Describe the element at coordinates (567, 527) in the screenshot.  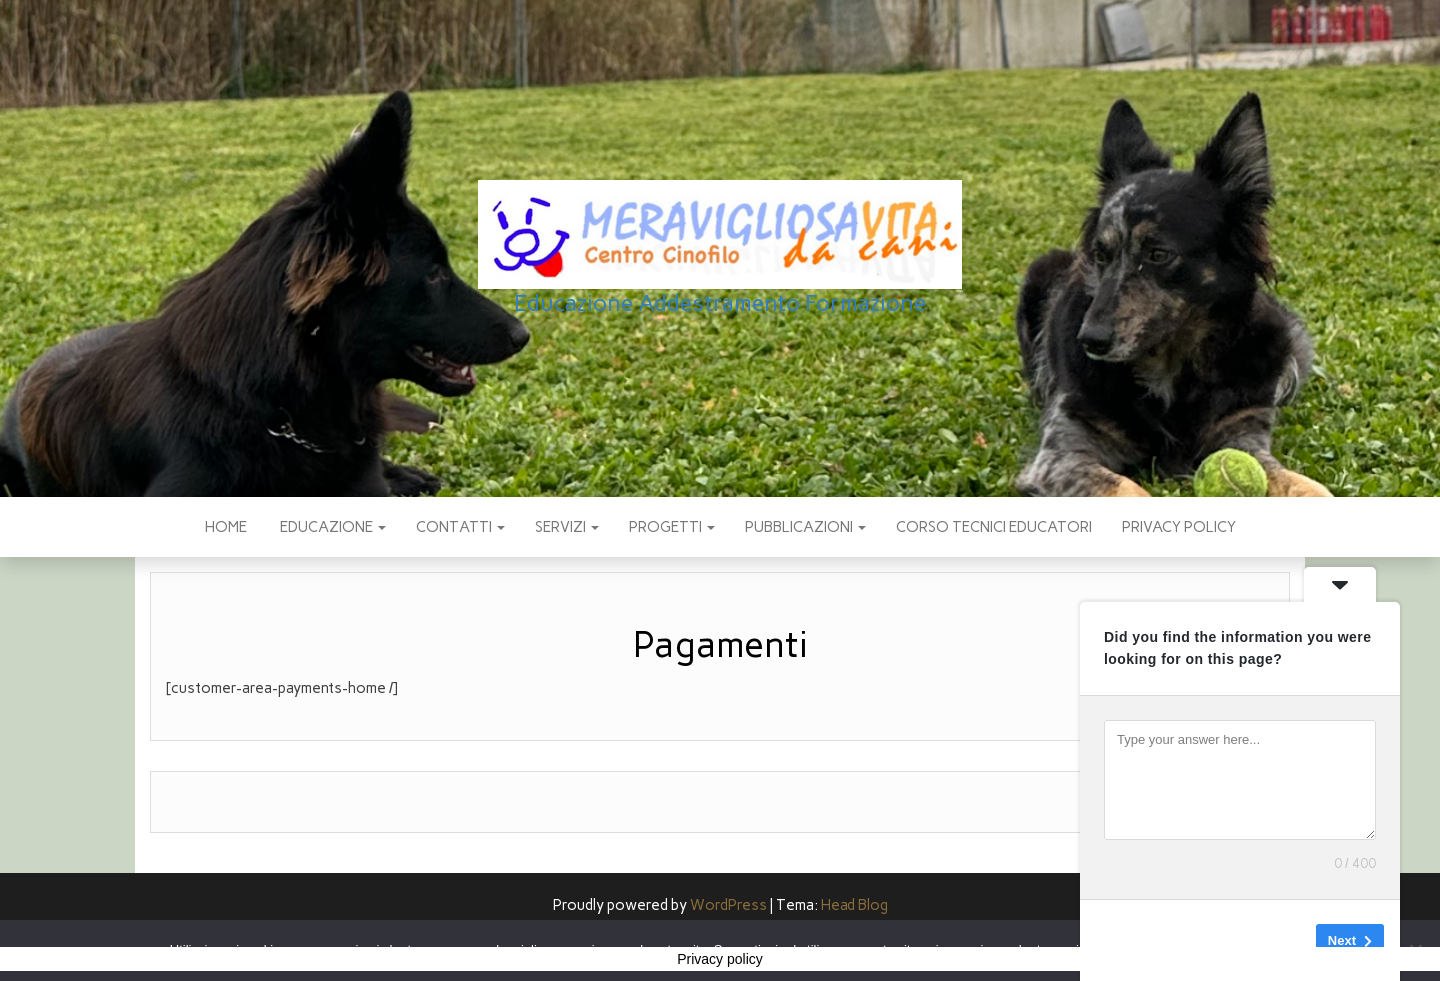
I see `SERVIZI` at that location.